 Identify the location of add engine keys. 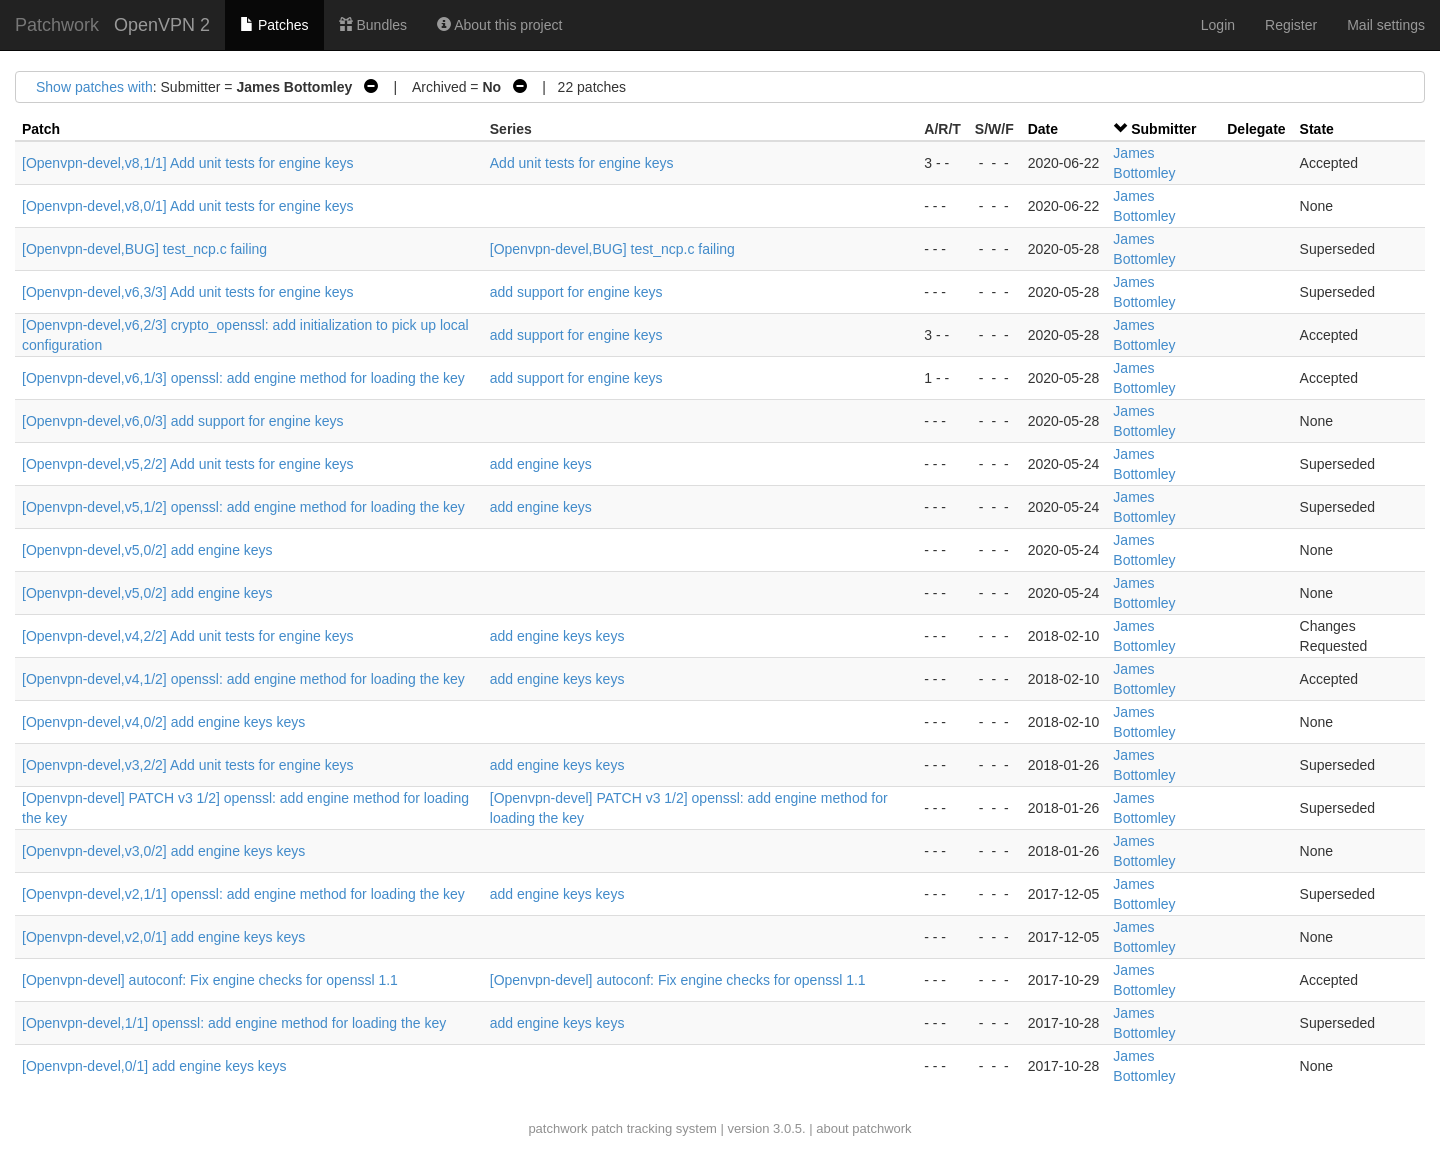
(541, 464).